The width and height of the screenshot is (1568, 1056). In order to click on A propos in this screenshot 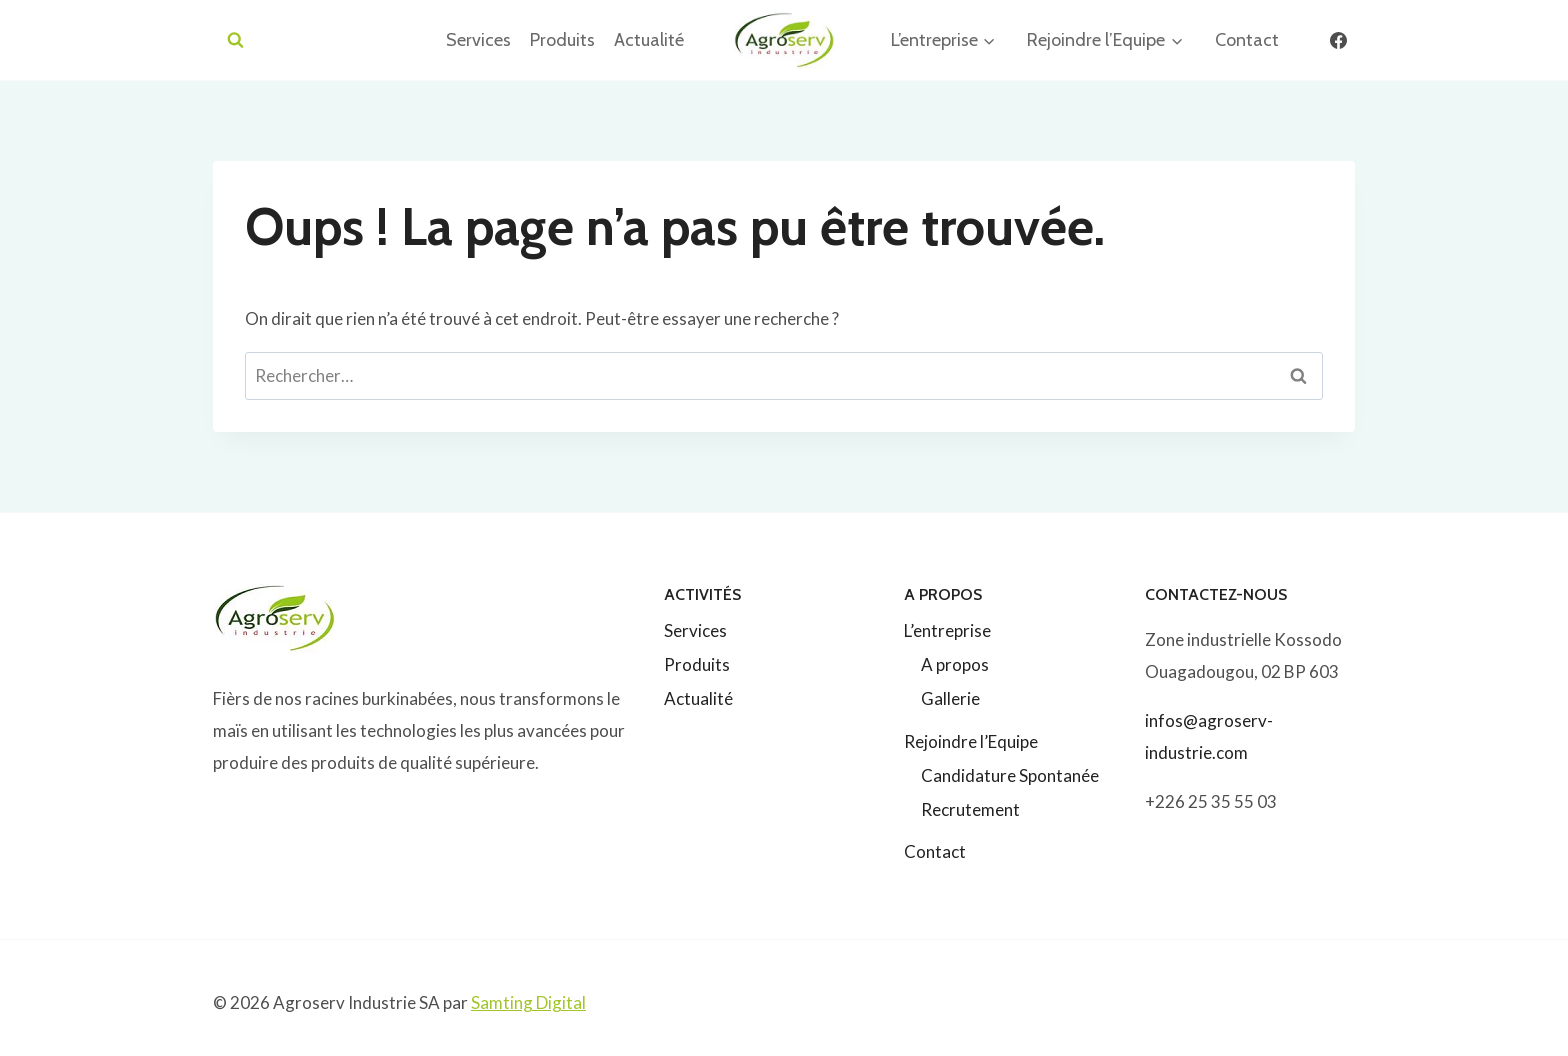, I will do `click(955, 664)`.